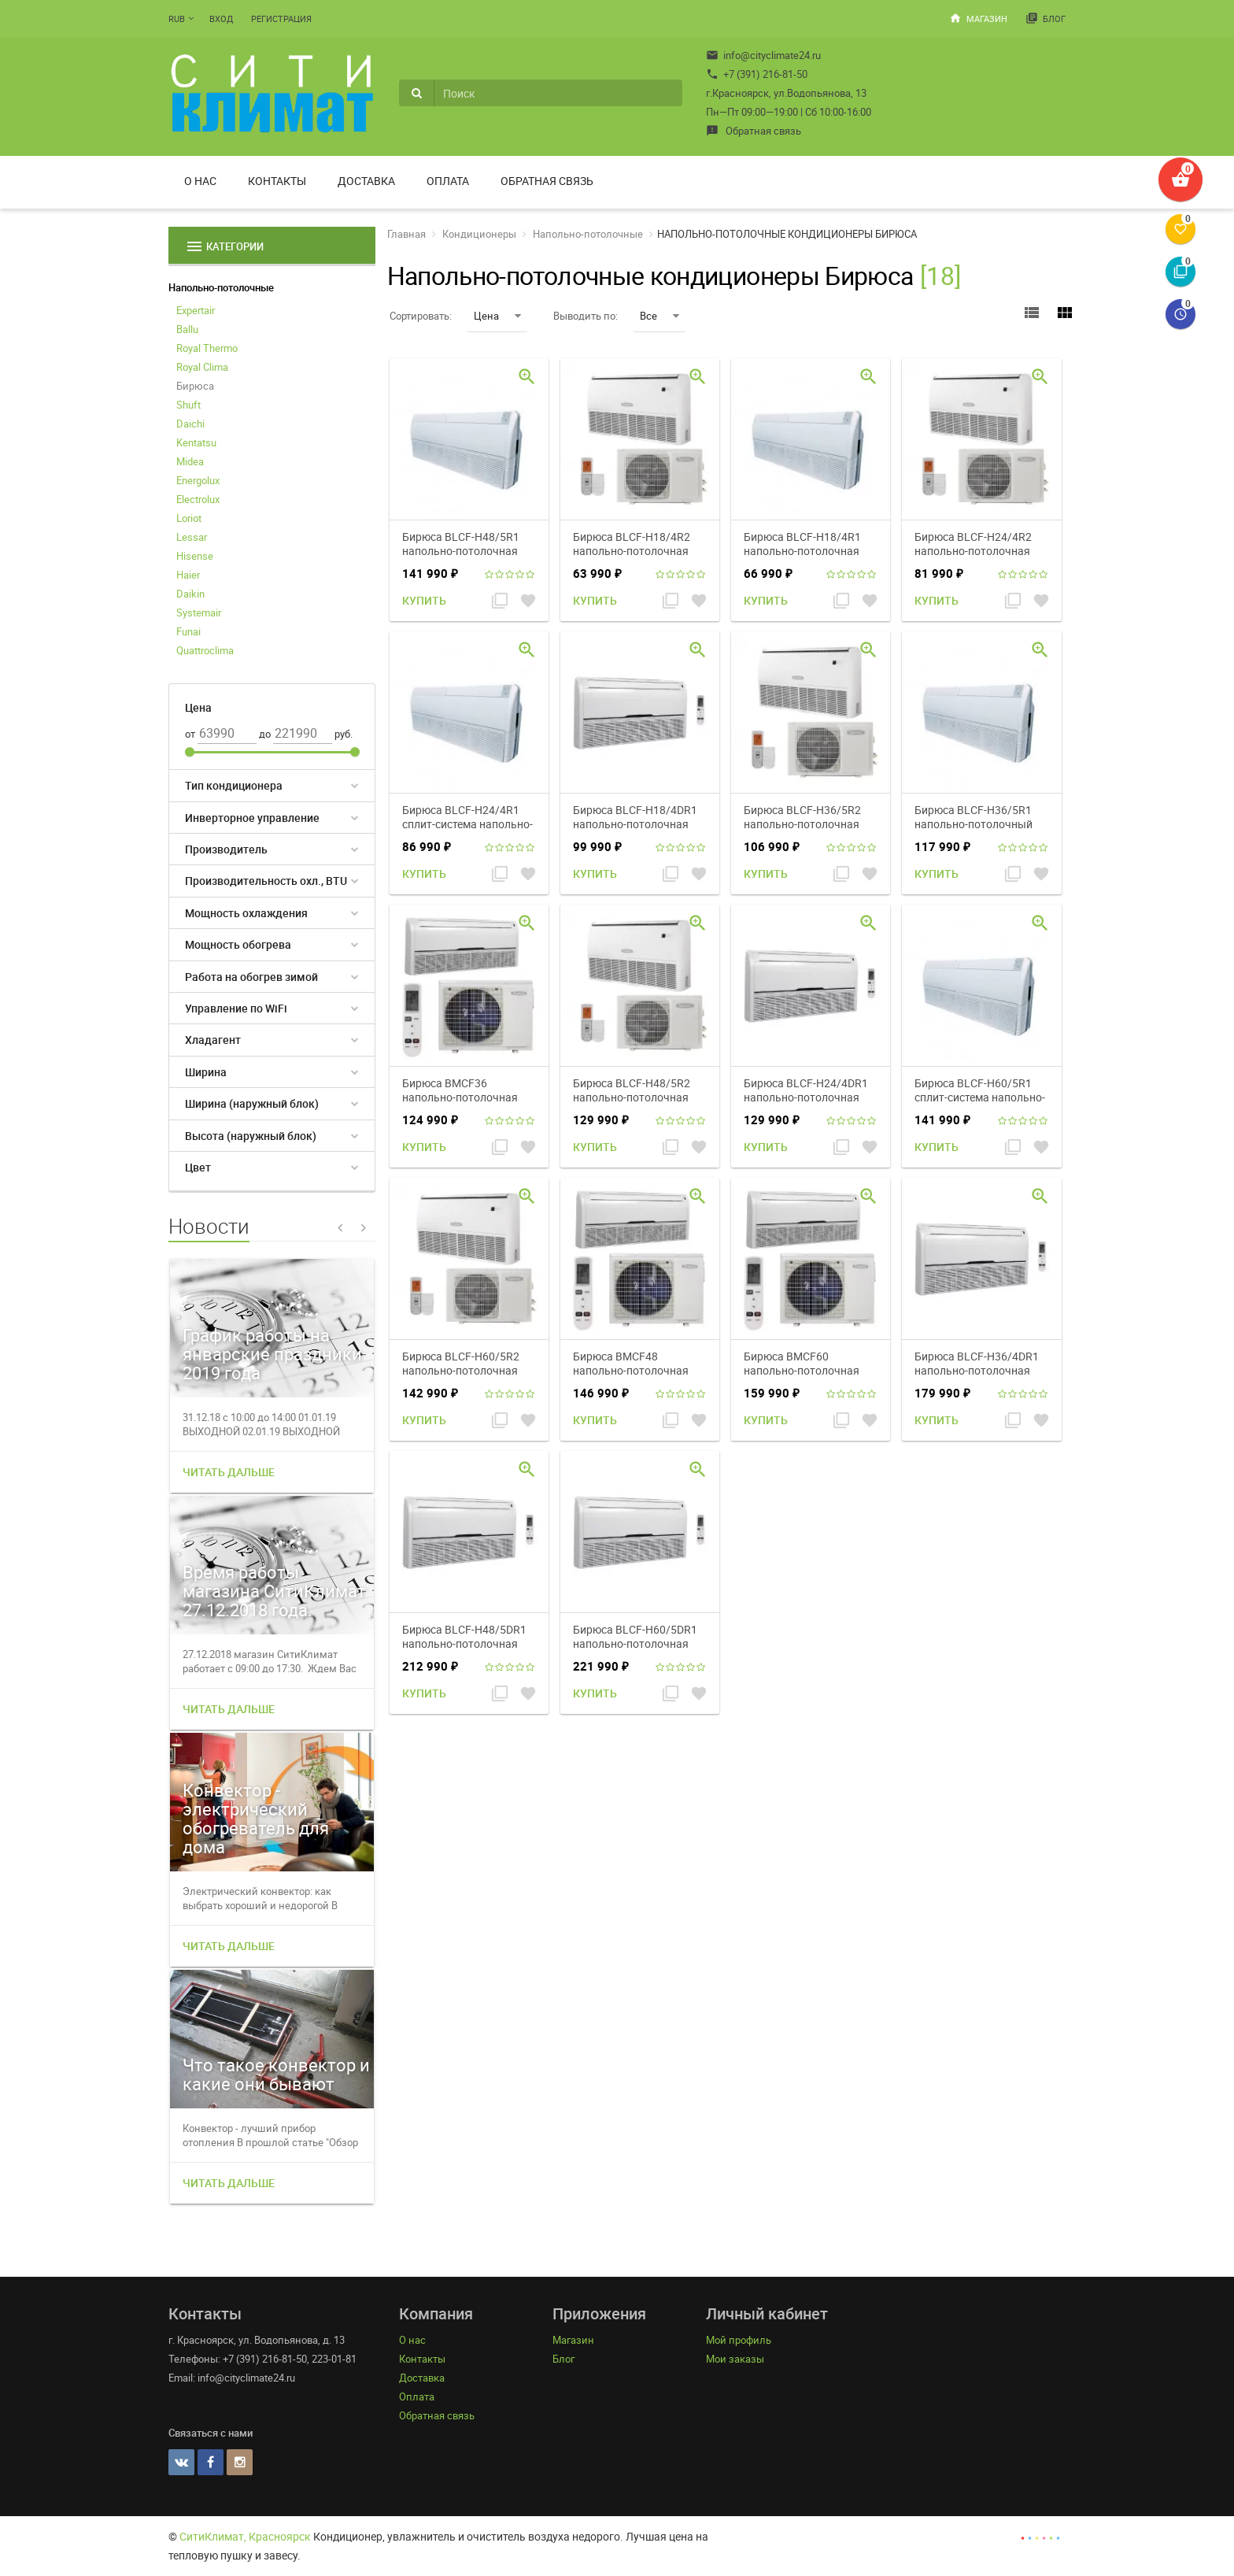 The height and width of the screenshot is (2576, 1234). What do you see at coordinates (205, 650) in the screenshot?
I see `Quattroclima` at bounding box center [205, 650].